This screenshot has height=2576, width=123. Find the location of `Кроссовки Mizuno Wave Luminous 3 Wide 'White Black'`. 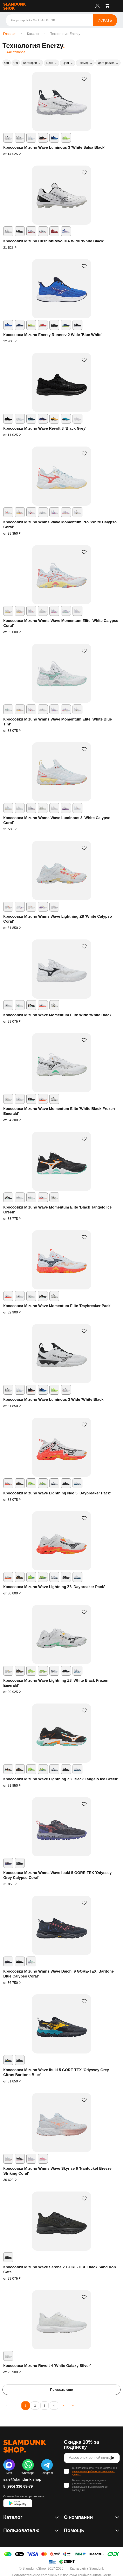

Кроссовки Mizuno Wave Luminous 3 Wide 'White Black' is located at coordinates (53, 1399).